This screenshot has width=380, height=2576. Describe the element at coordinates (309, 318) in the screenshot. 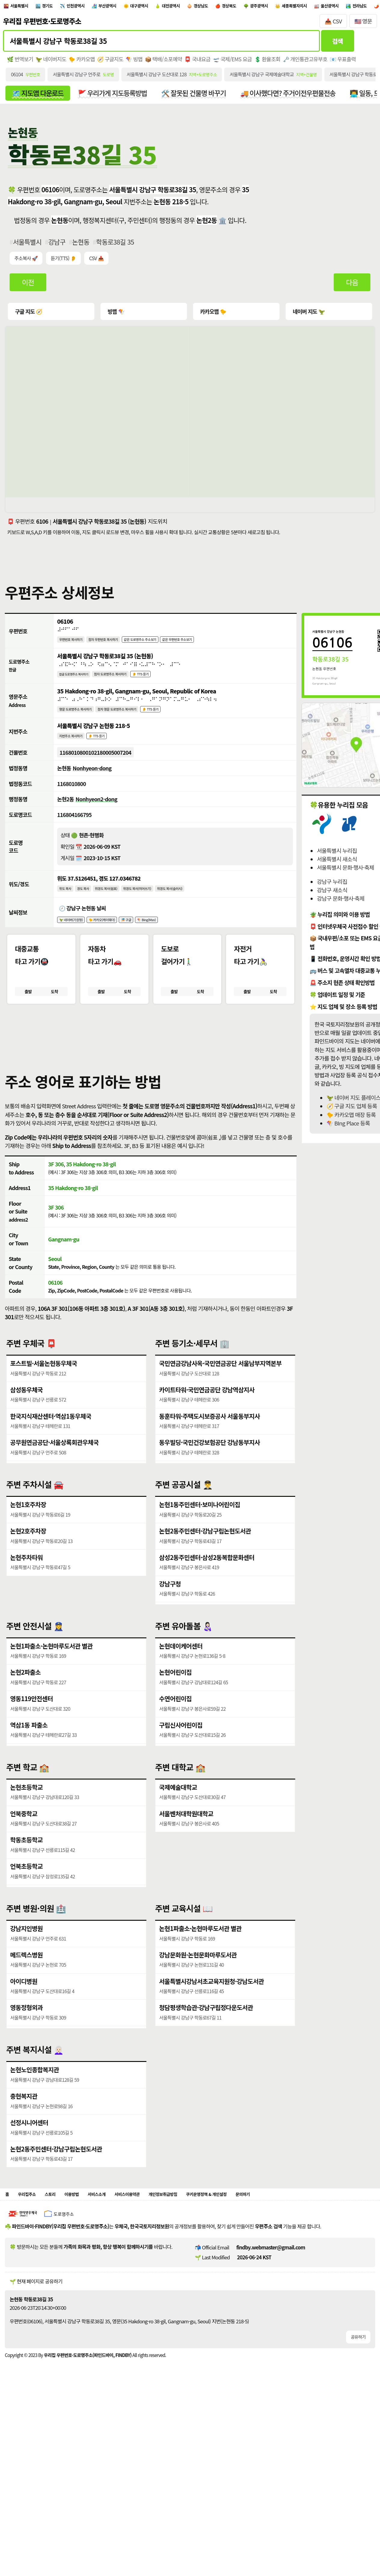

I see `네이버 지도 🦖` at that location.